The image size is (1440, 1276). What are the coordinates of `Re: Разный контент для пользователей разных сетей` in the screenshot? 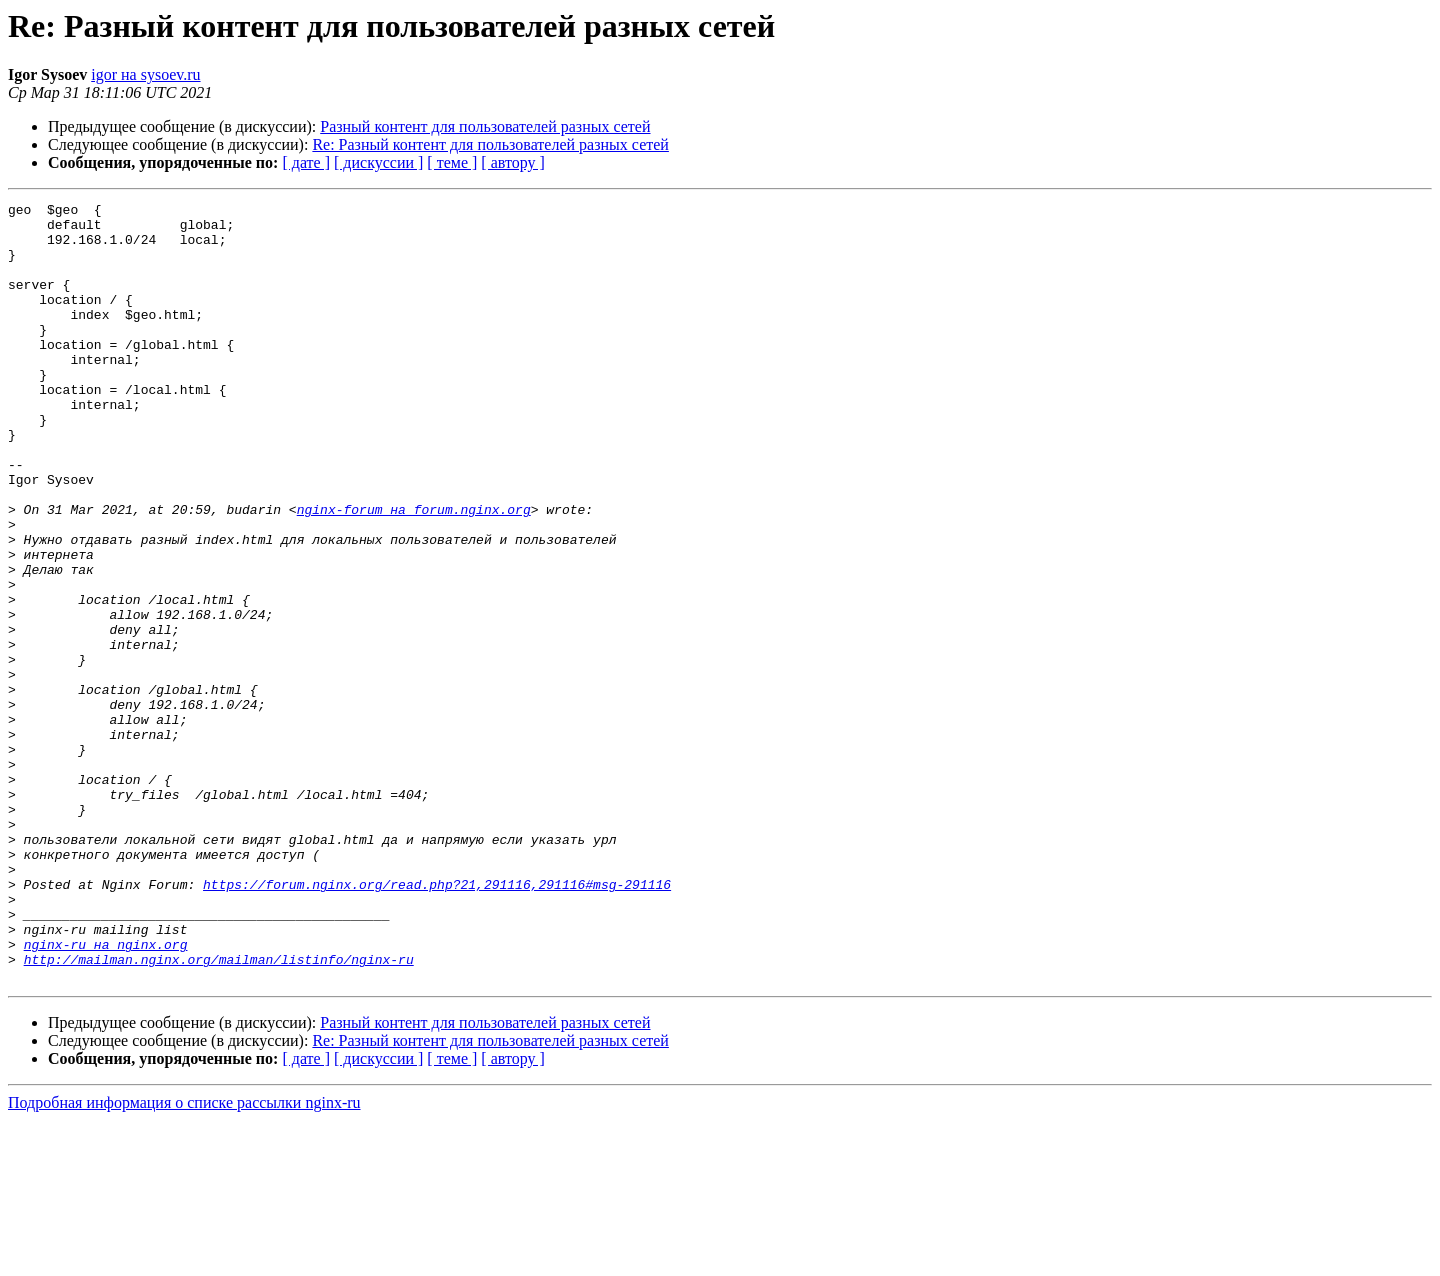 It's located at (490, 144).